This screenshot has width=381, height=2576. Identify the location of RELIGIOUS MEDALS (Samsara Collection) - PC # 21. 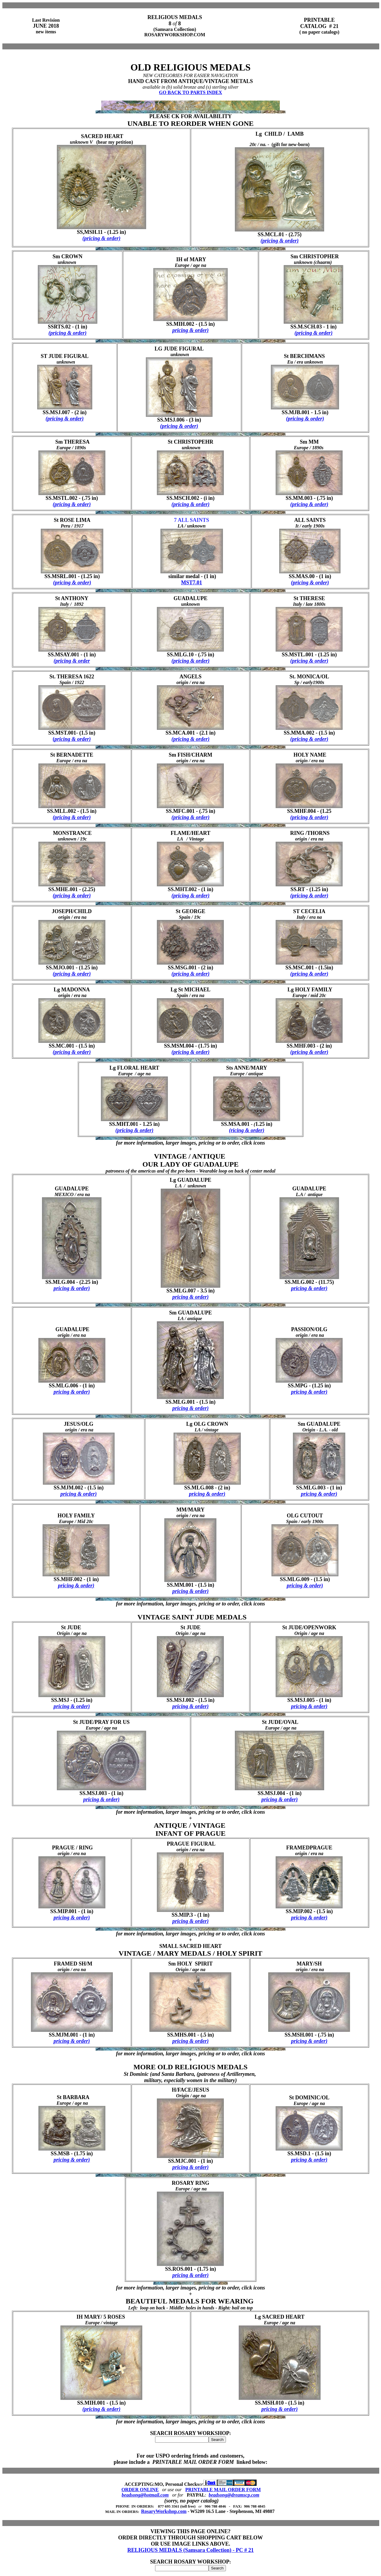
(190, 2550).